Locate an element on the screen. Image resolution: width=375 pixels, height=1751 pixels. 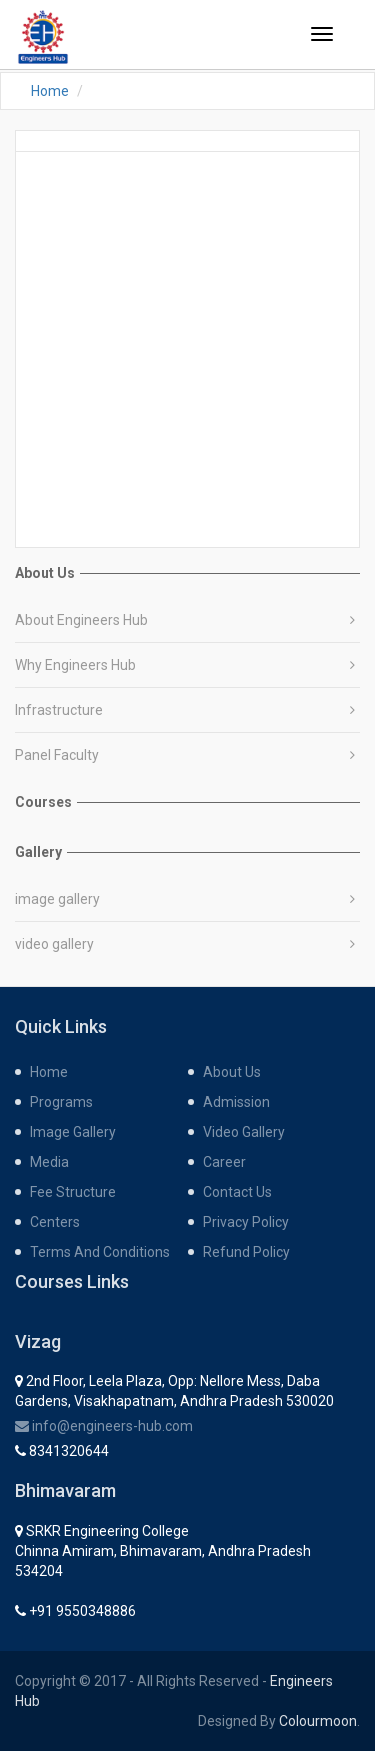
Panel Faculty is located at coordinates (57, 755).